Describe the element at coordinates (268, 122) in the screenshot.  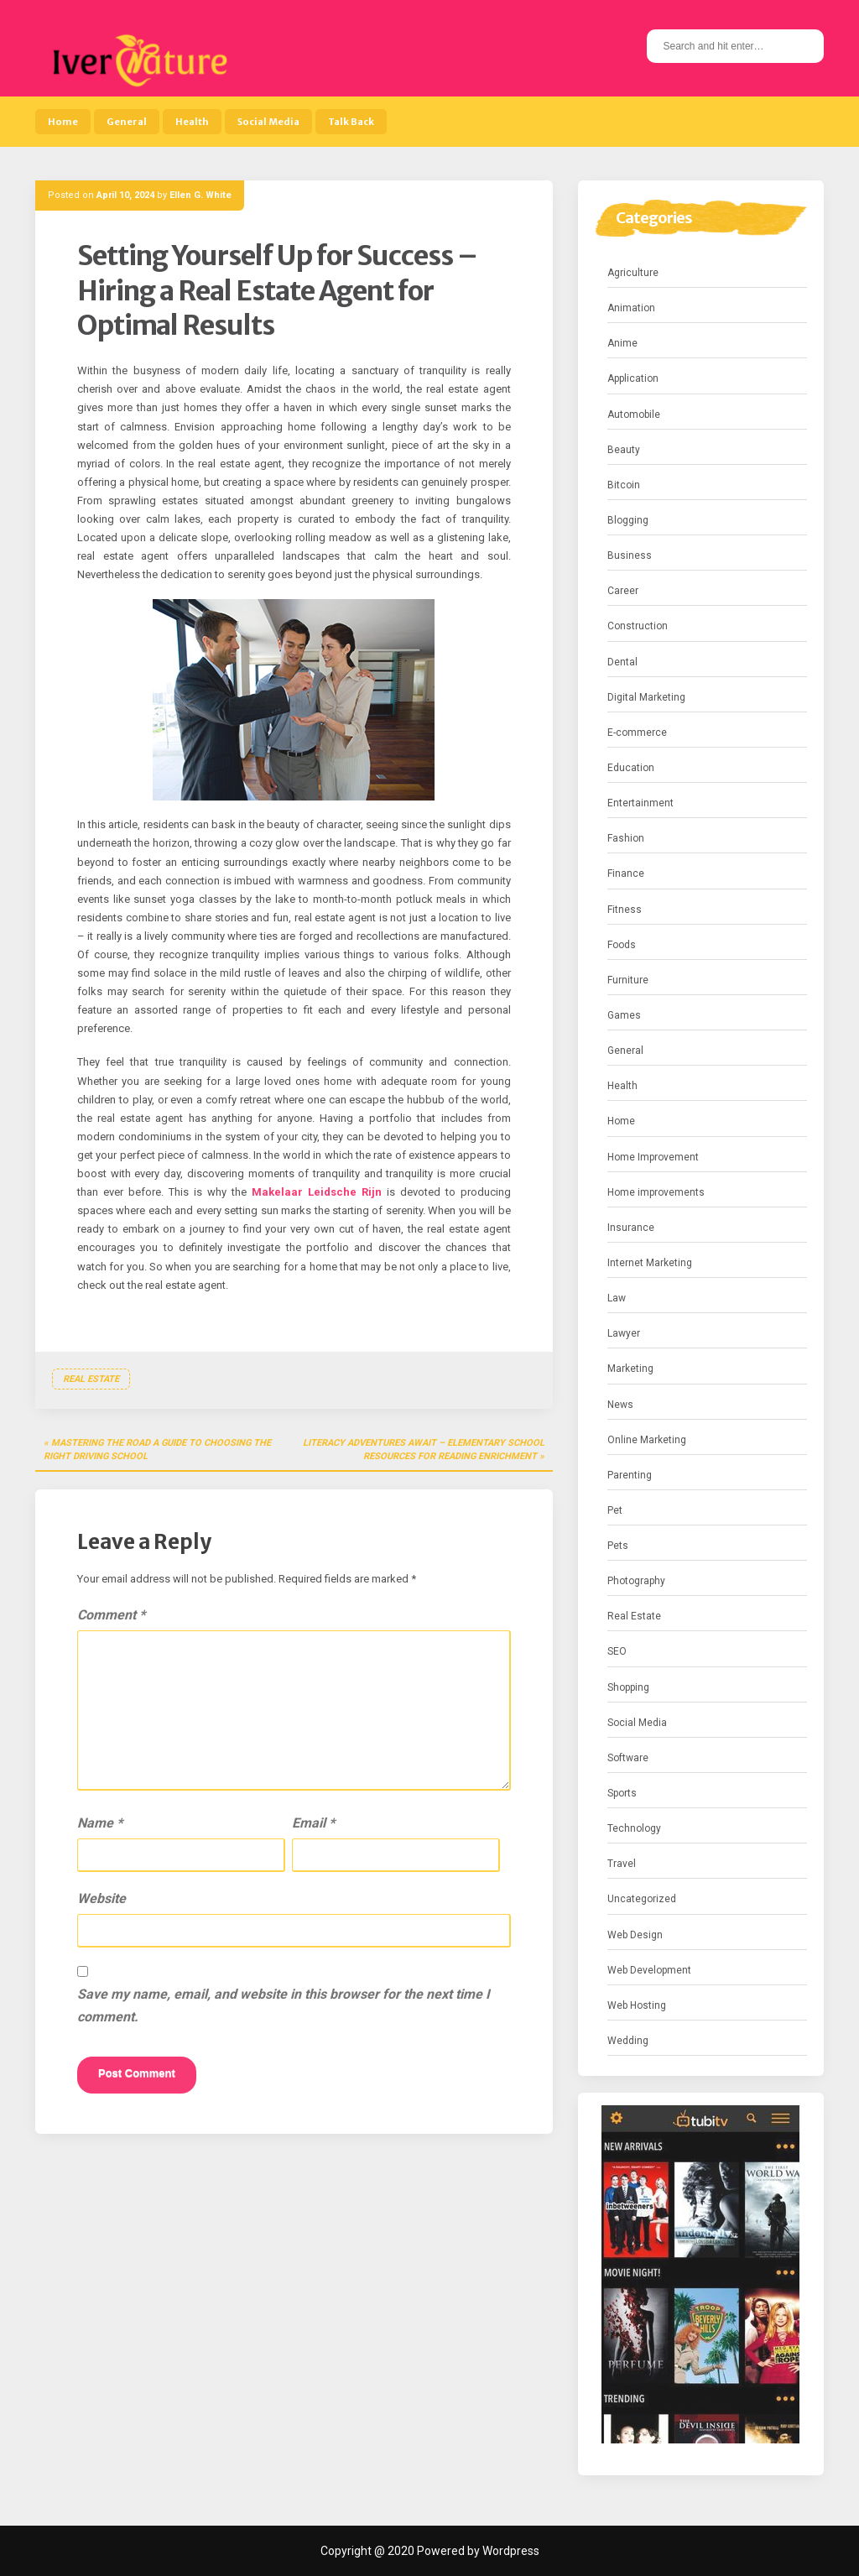
I see `Social Media` at that location.